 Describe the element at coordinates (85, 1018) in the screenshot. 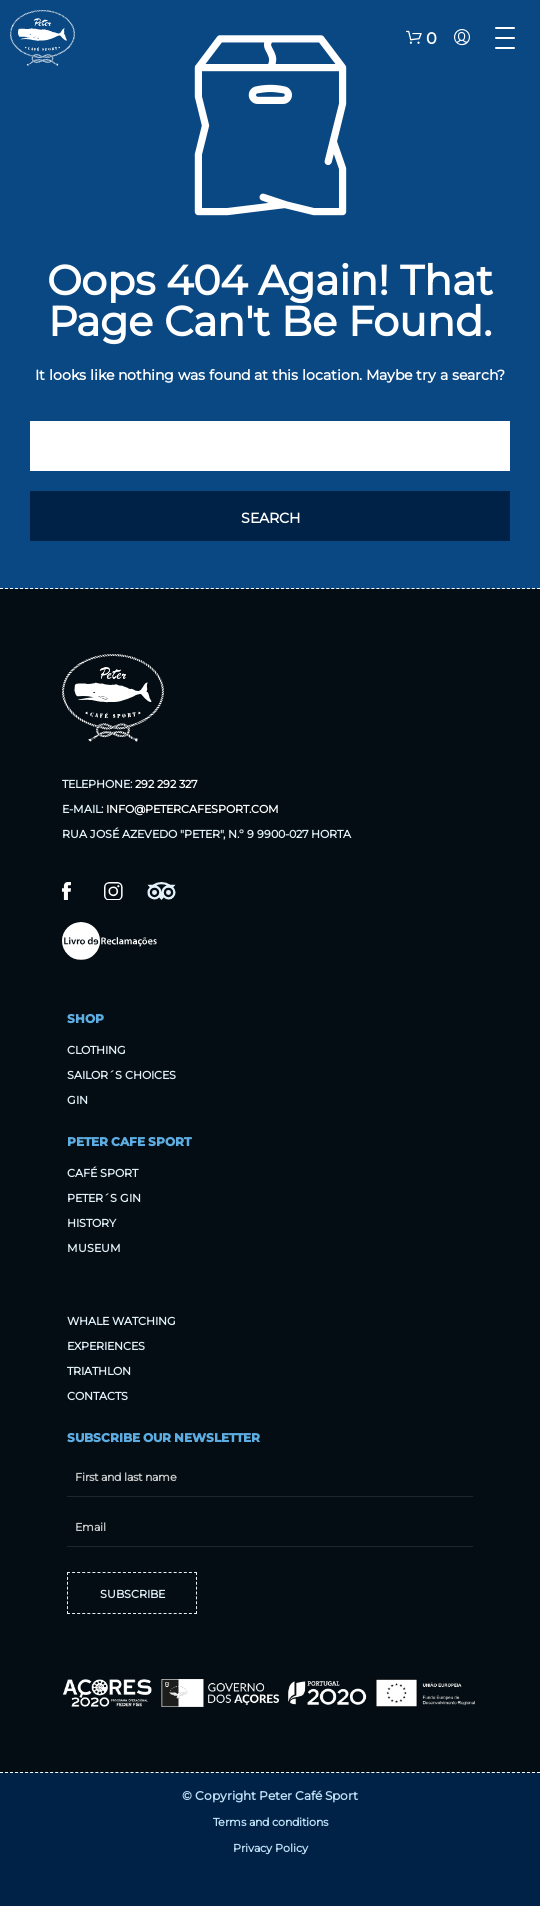

I see `Shop` at that location.